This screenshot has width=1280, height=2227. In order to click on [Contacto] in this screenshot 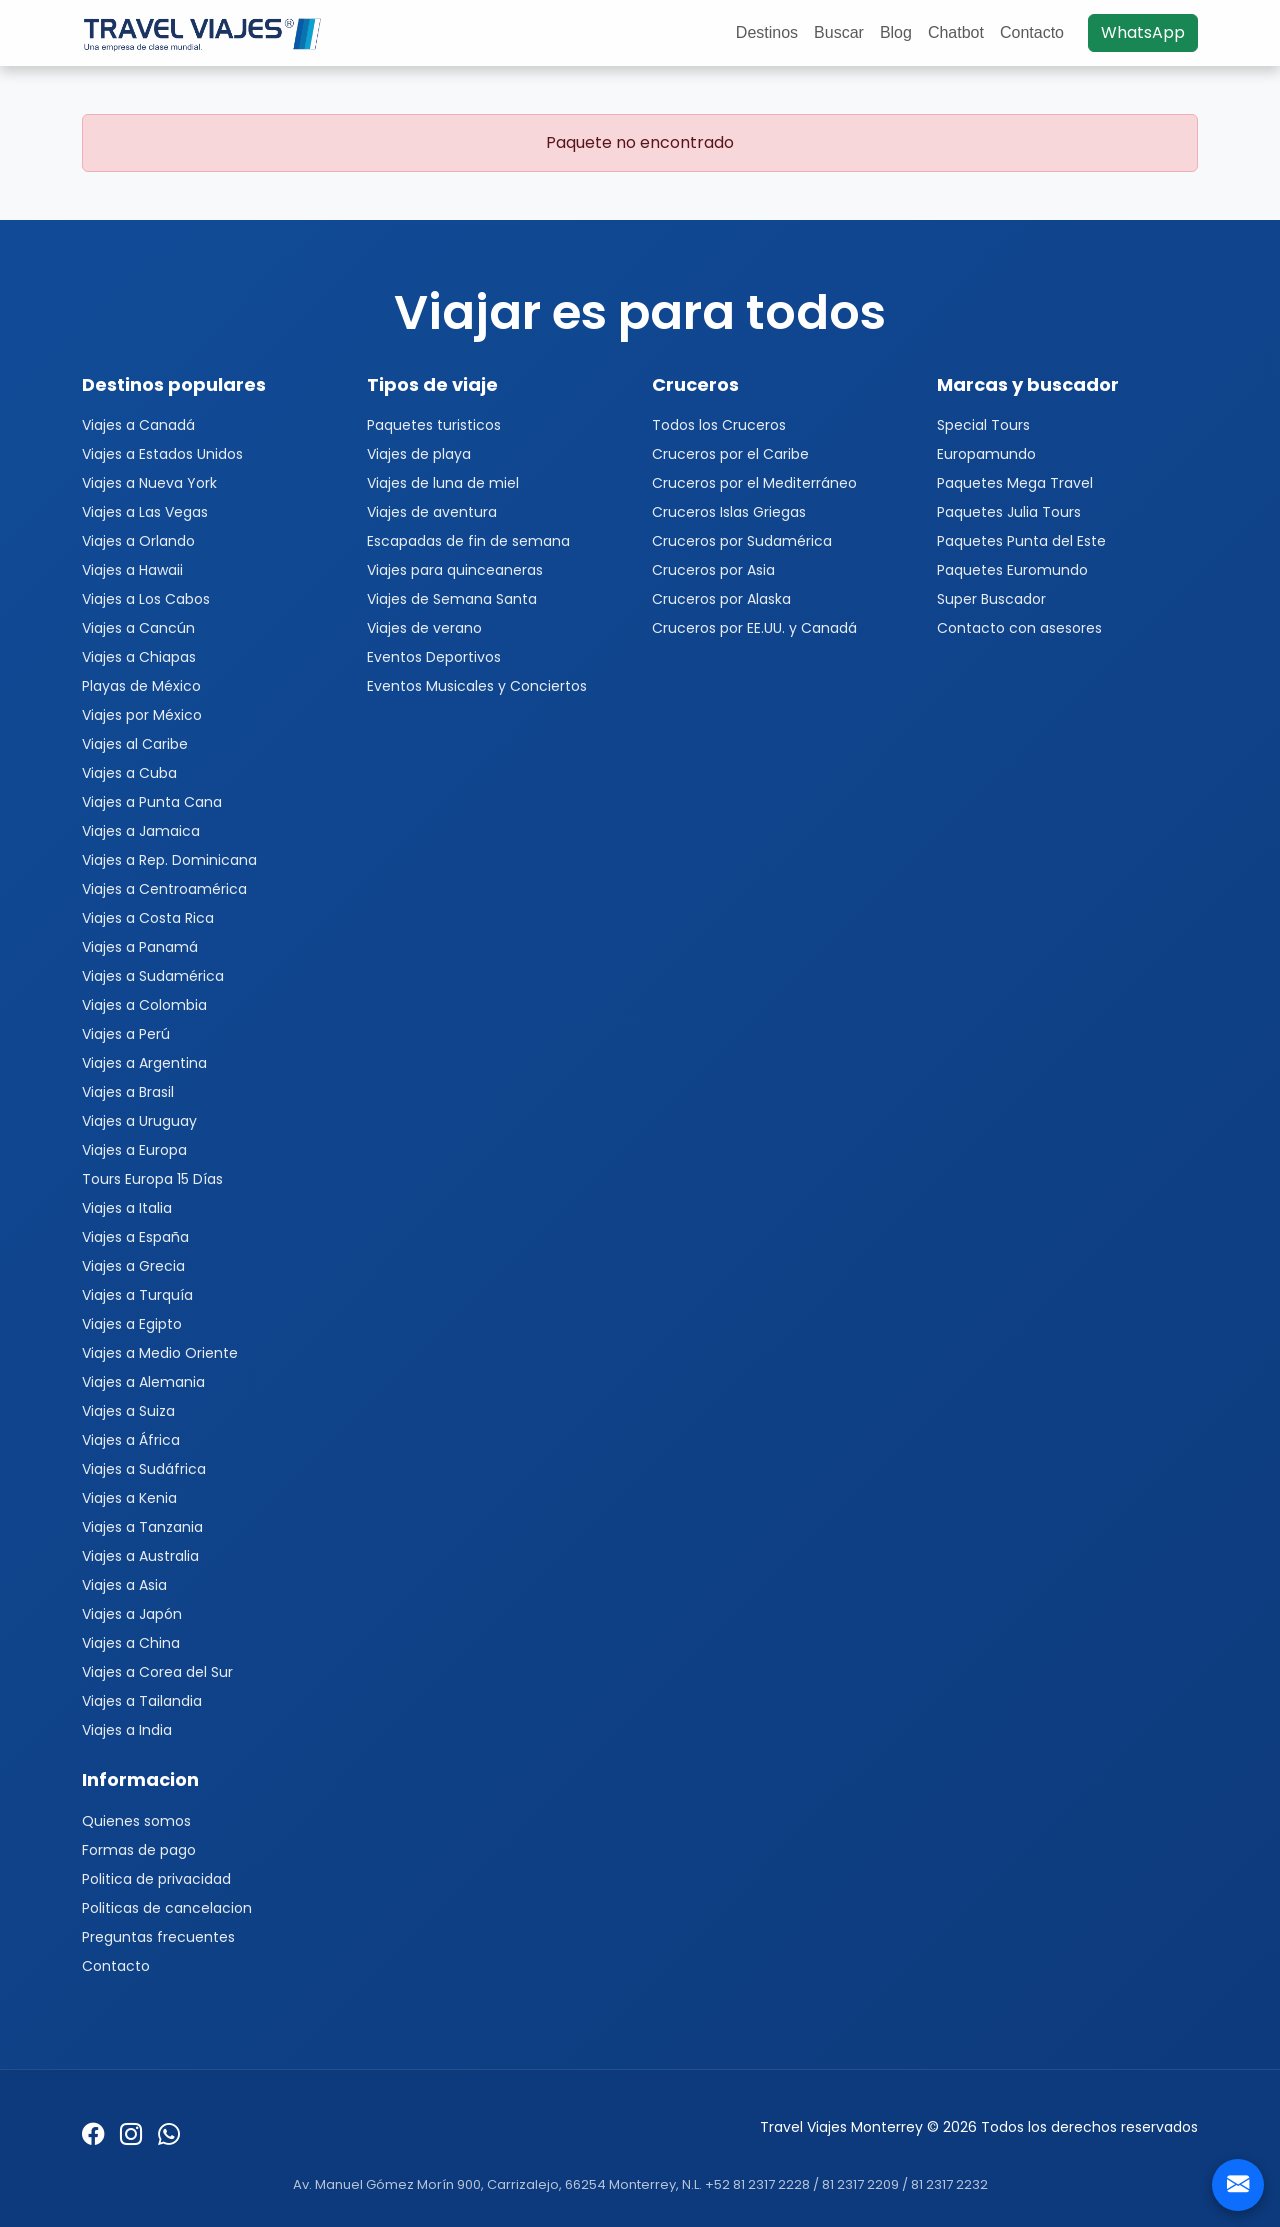, I will do `click(1238, 2185)`.